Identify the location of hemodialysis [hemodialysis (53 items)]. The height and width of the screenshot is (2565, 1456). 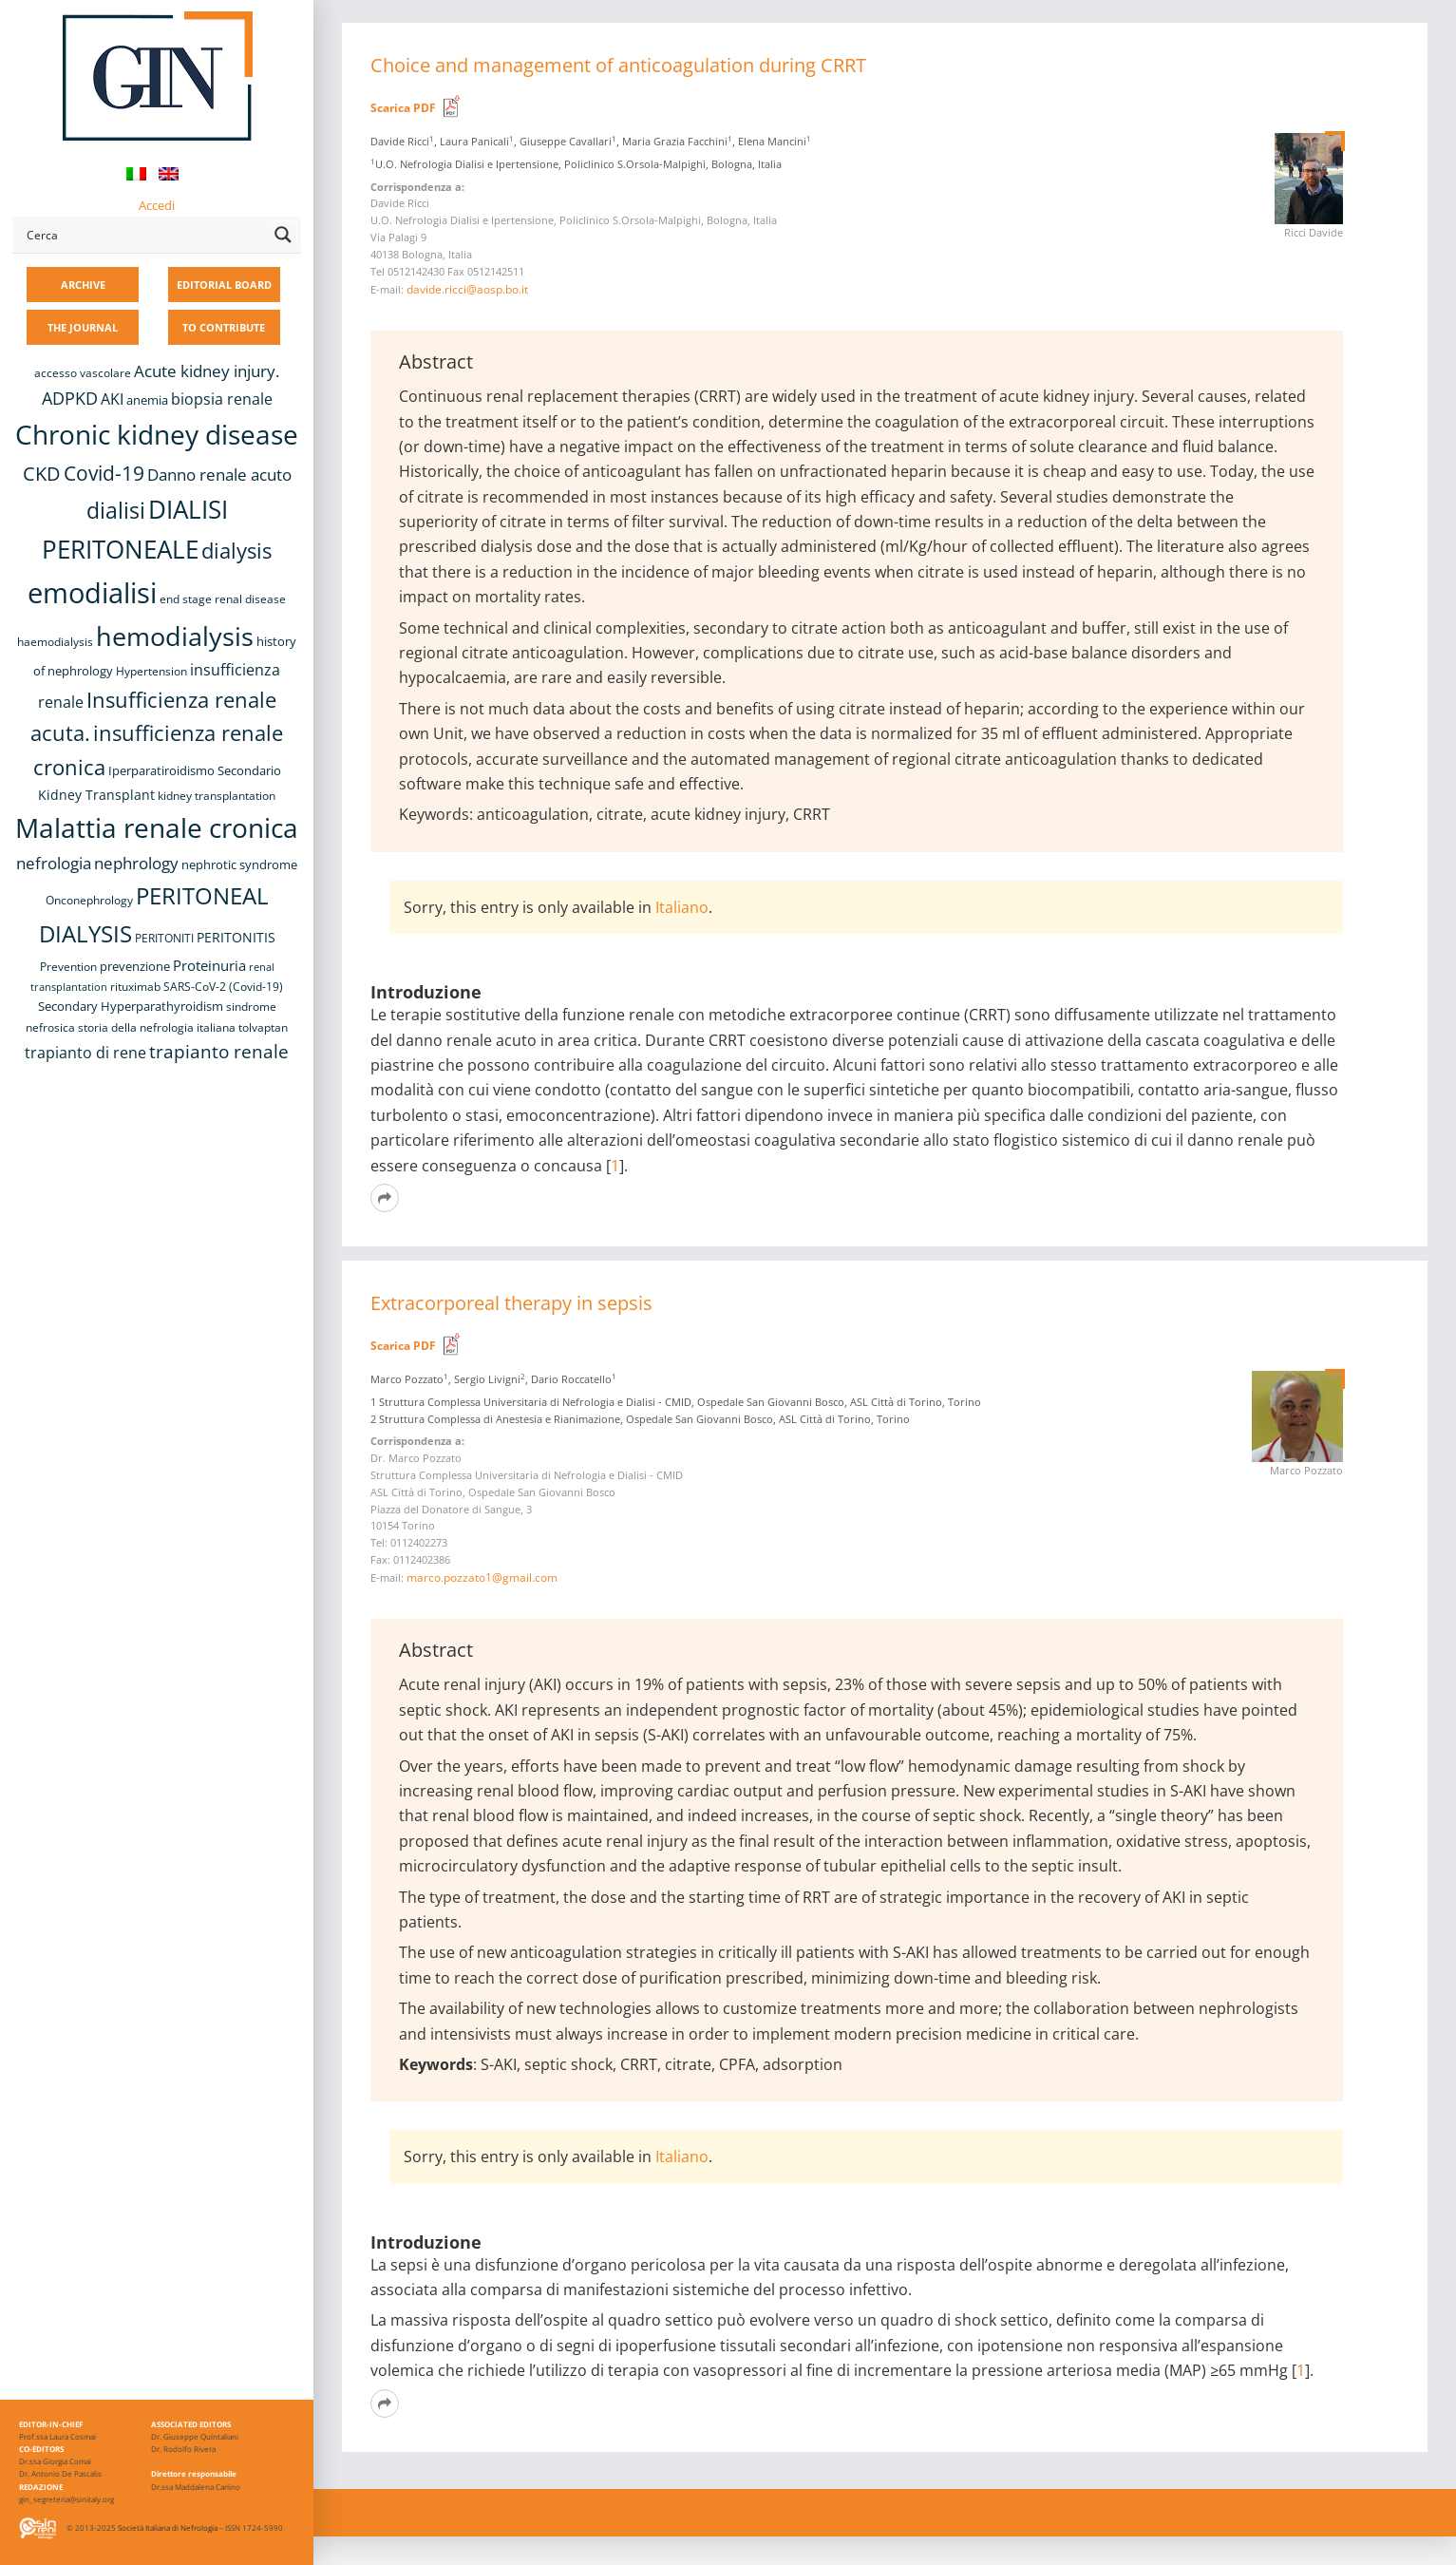
(175, 636).